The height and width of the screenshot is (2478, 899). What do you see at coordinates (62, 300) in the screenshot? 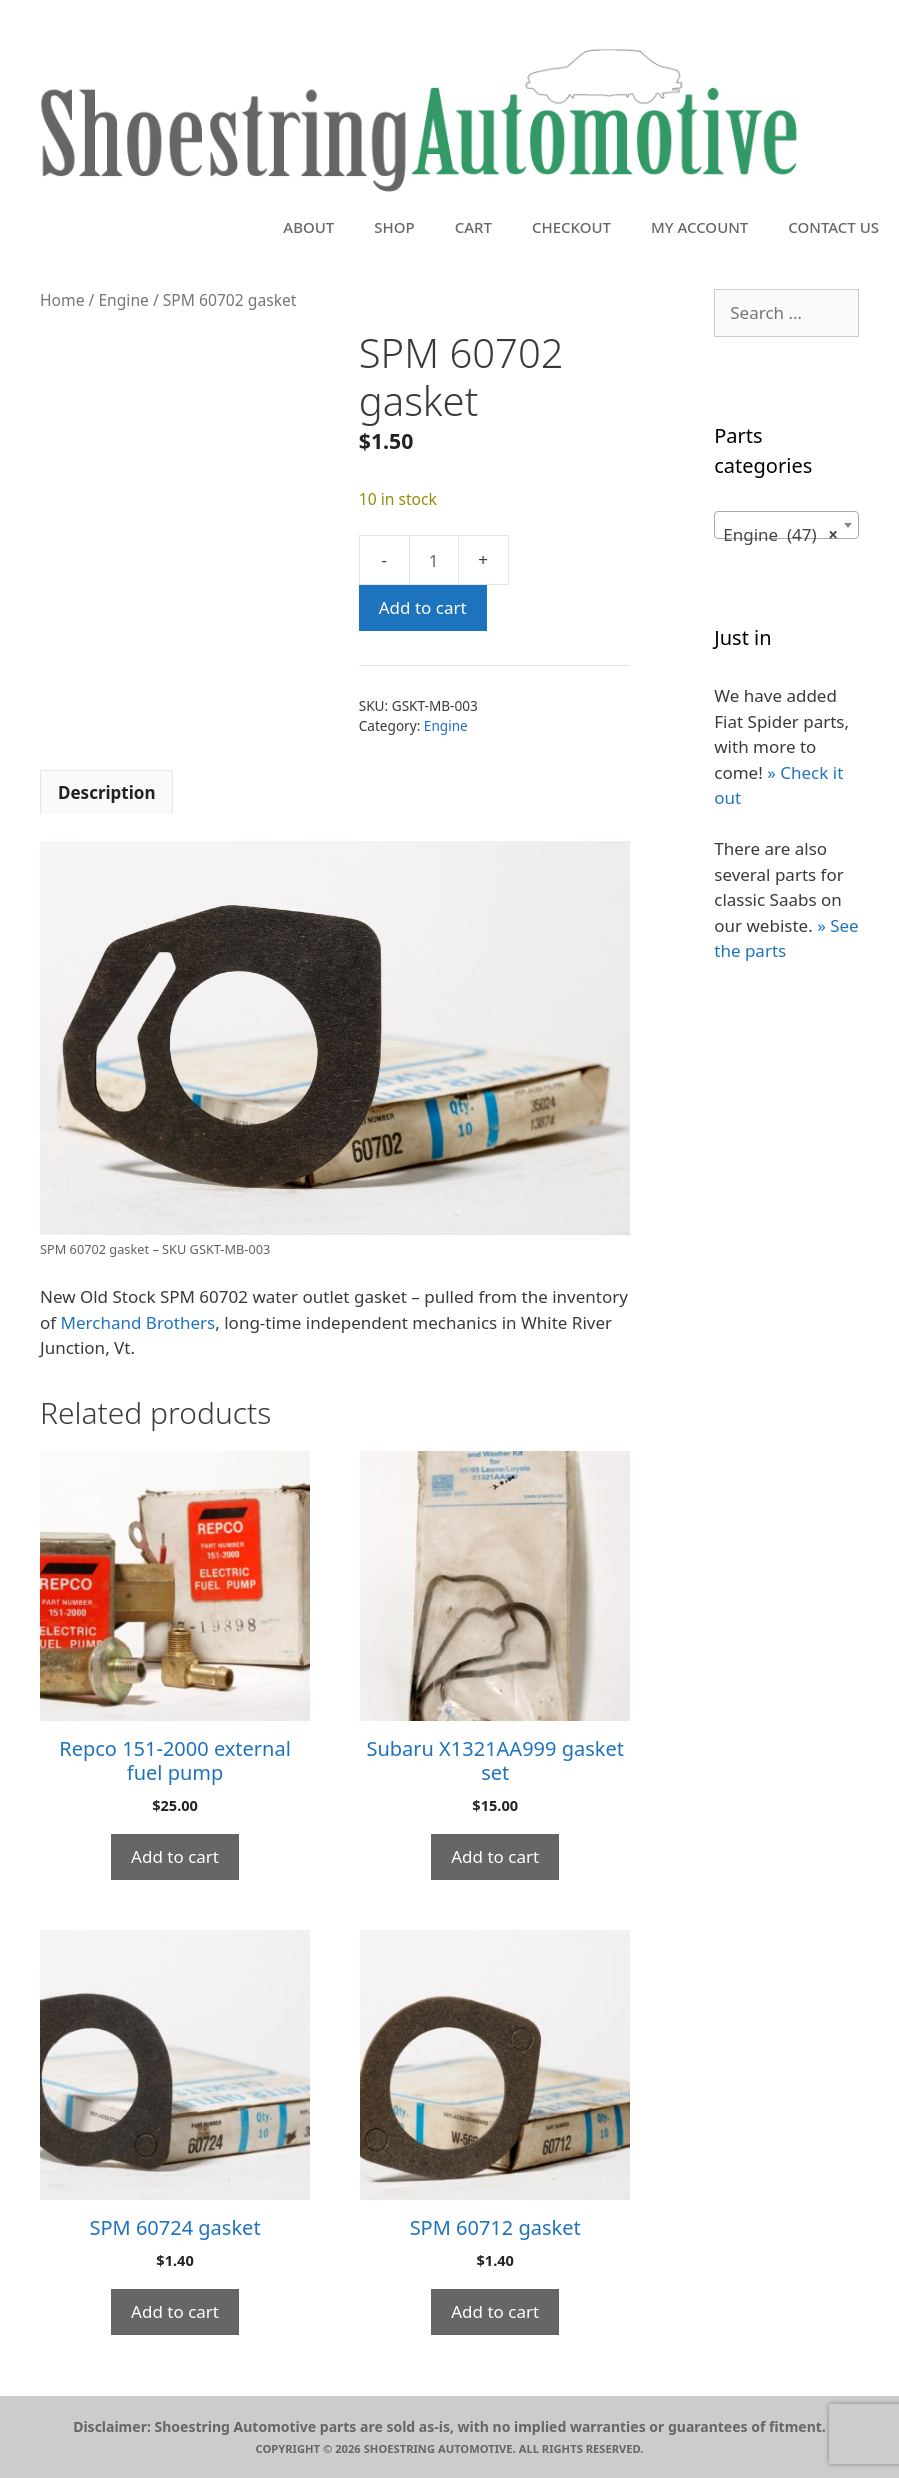
I see `Home` at bounding box center [62, 300].